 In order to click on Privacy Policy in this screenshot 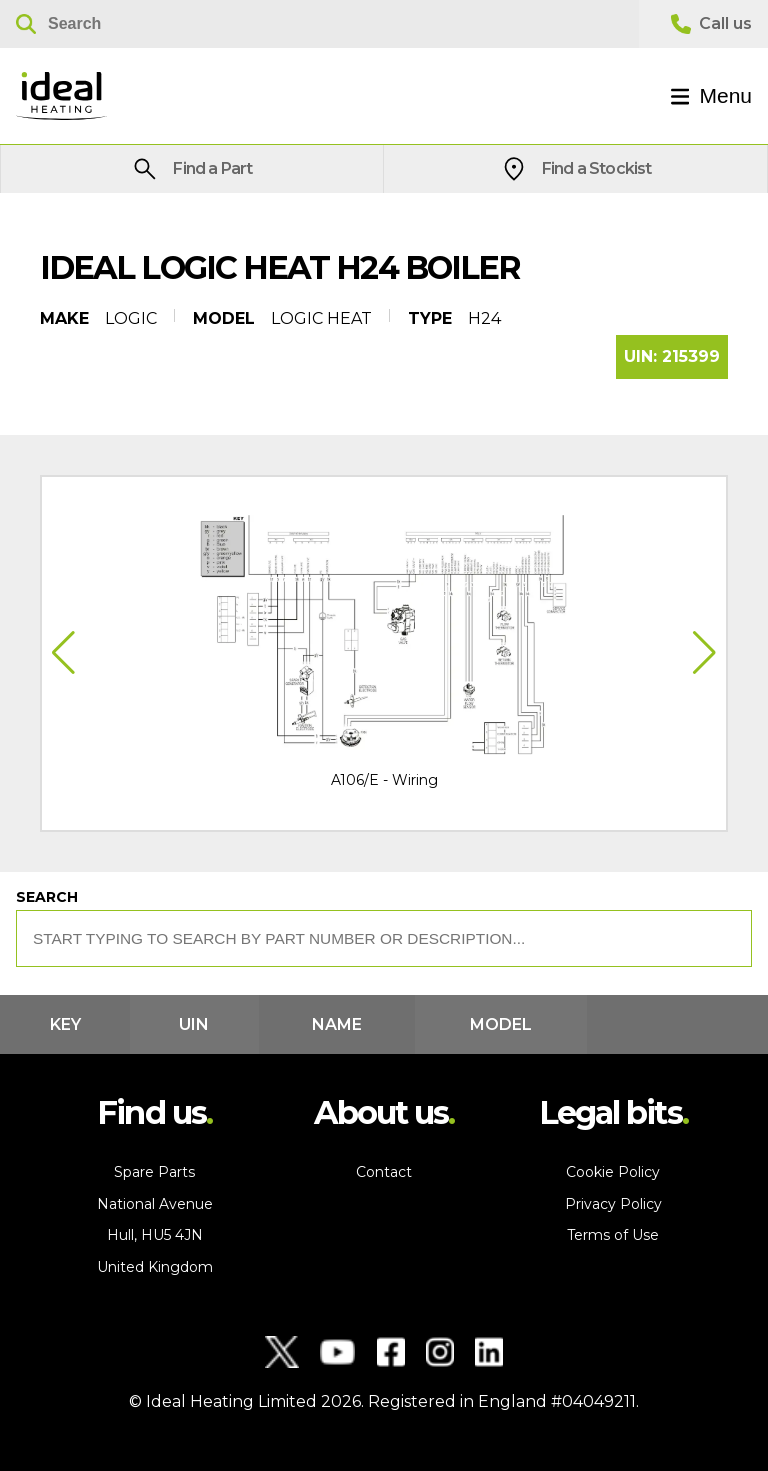, I will do `click(613, 1204)`.